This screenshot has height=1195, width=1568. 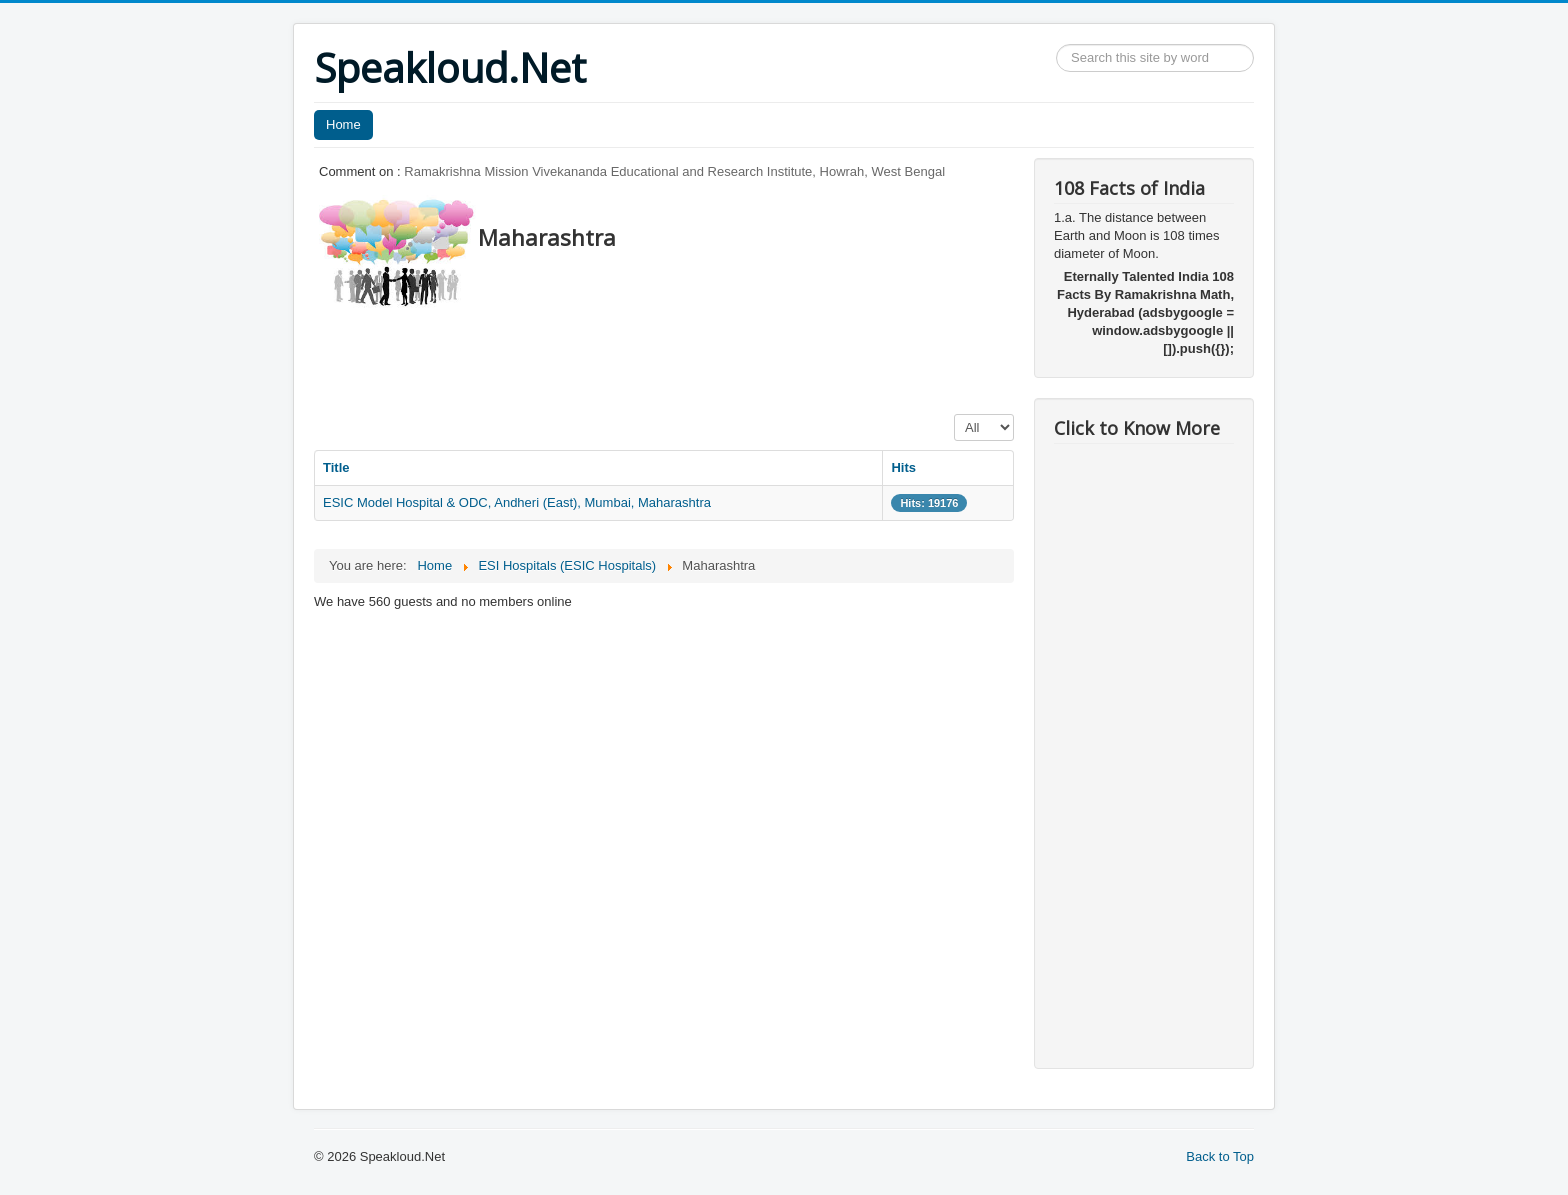 I want to click on Ramakrishna Mission Vivekananda Educational and Research Institute, Howrah, West Bengal, so click(x=674, y=171).